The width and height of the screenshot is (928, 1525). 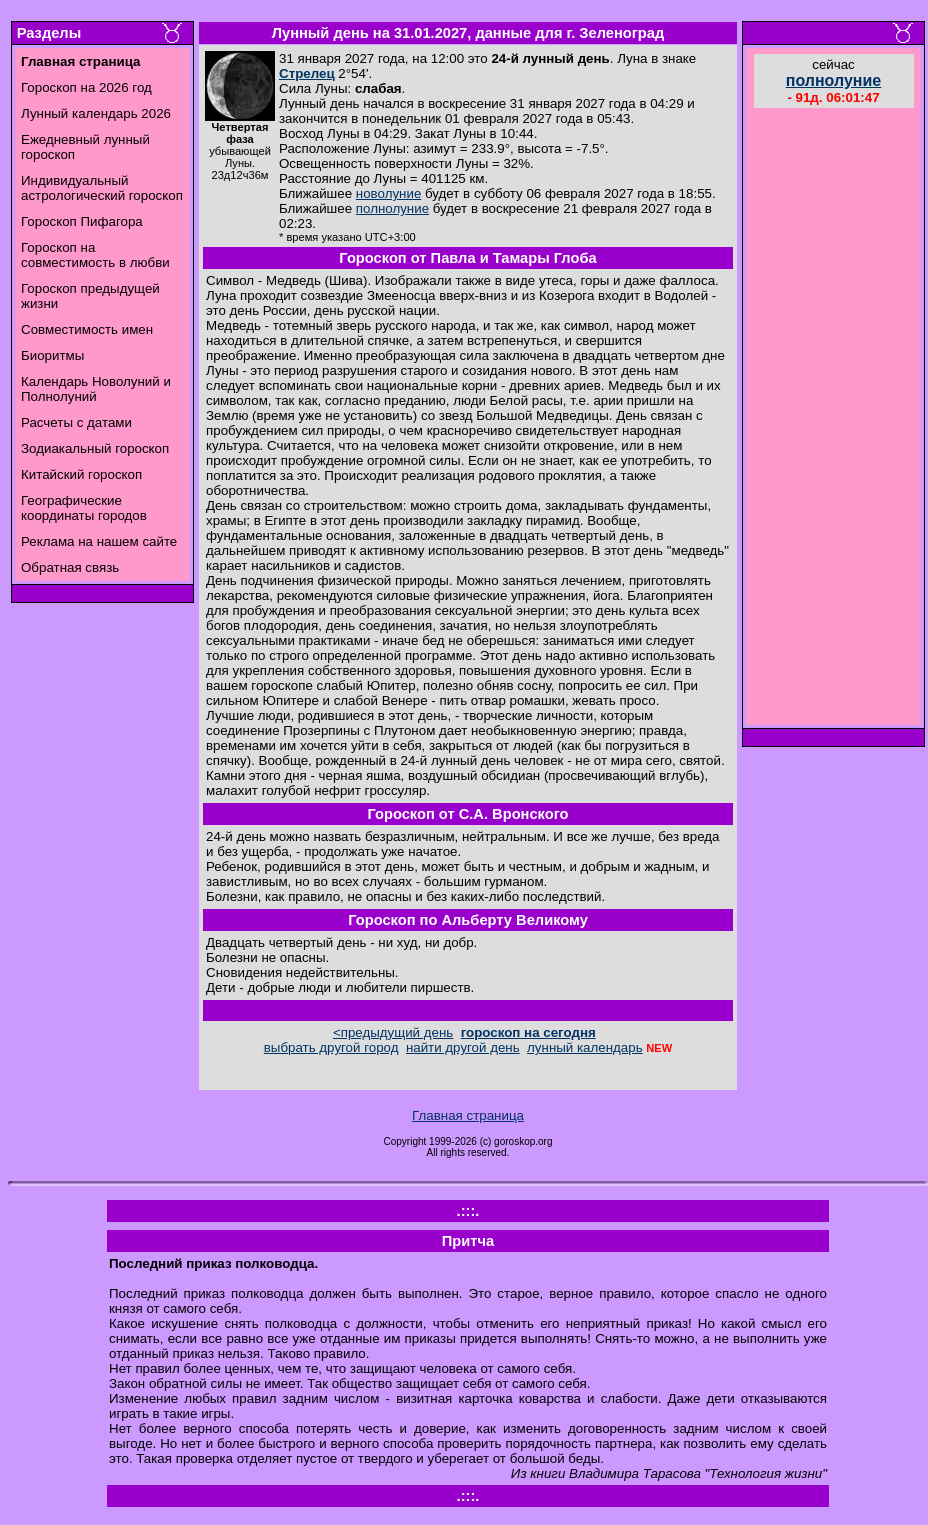 I want to click on Географические координаты городов, so click(x=84, y=508).